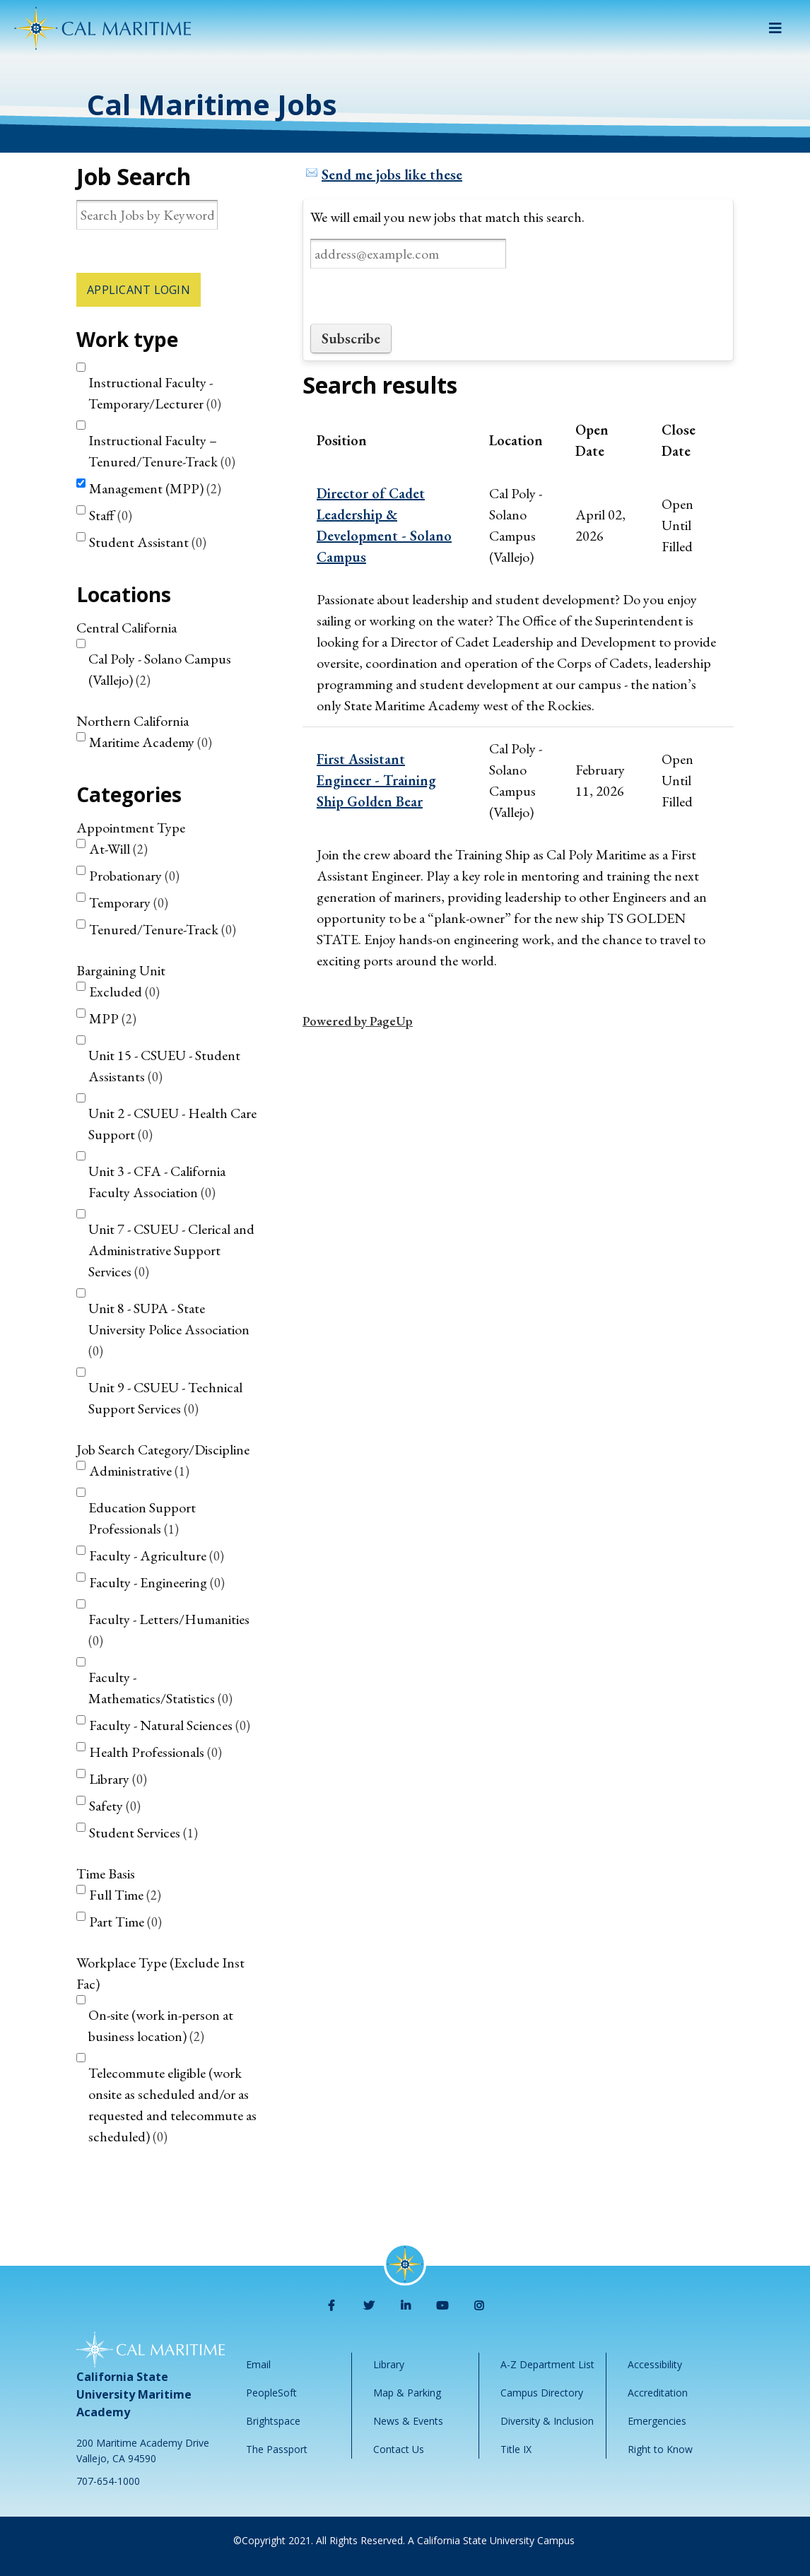  Describe the element at coordinates (171, 1250) in the screenshot. I see `Unit 7 - CSUEU - Clerical and Administrative Support Services` at that location.